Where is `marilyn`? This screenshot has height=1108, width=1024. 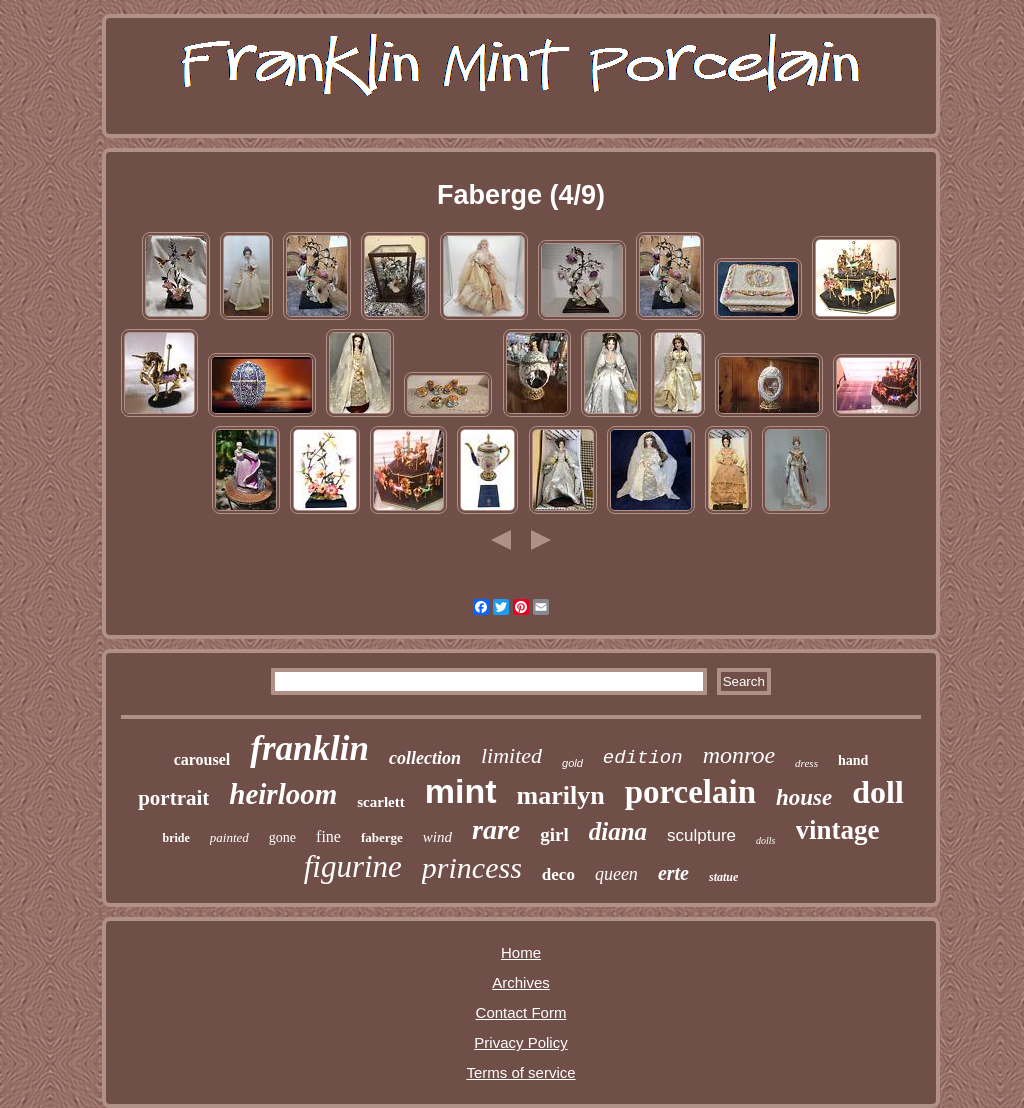 marilyn is located at coordinates (561, 795).